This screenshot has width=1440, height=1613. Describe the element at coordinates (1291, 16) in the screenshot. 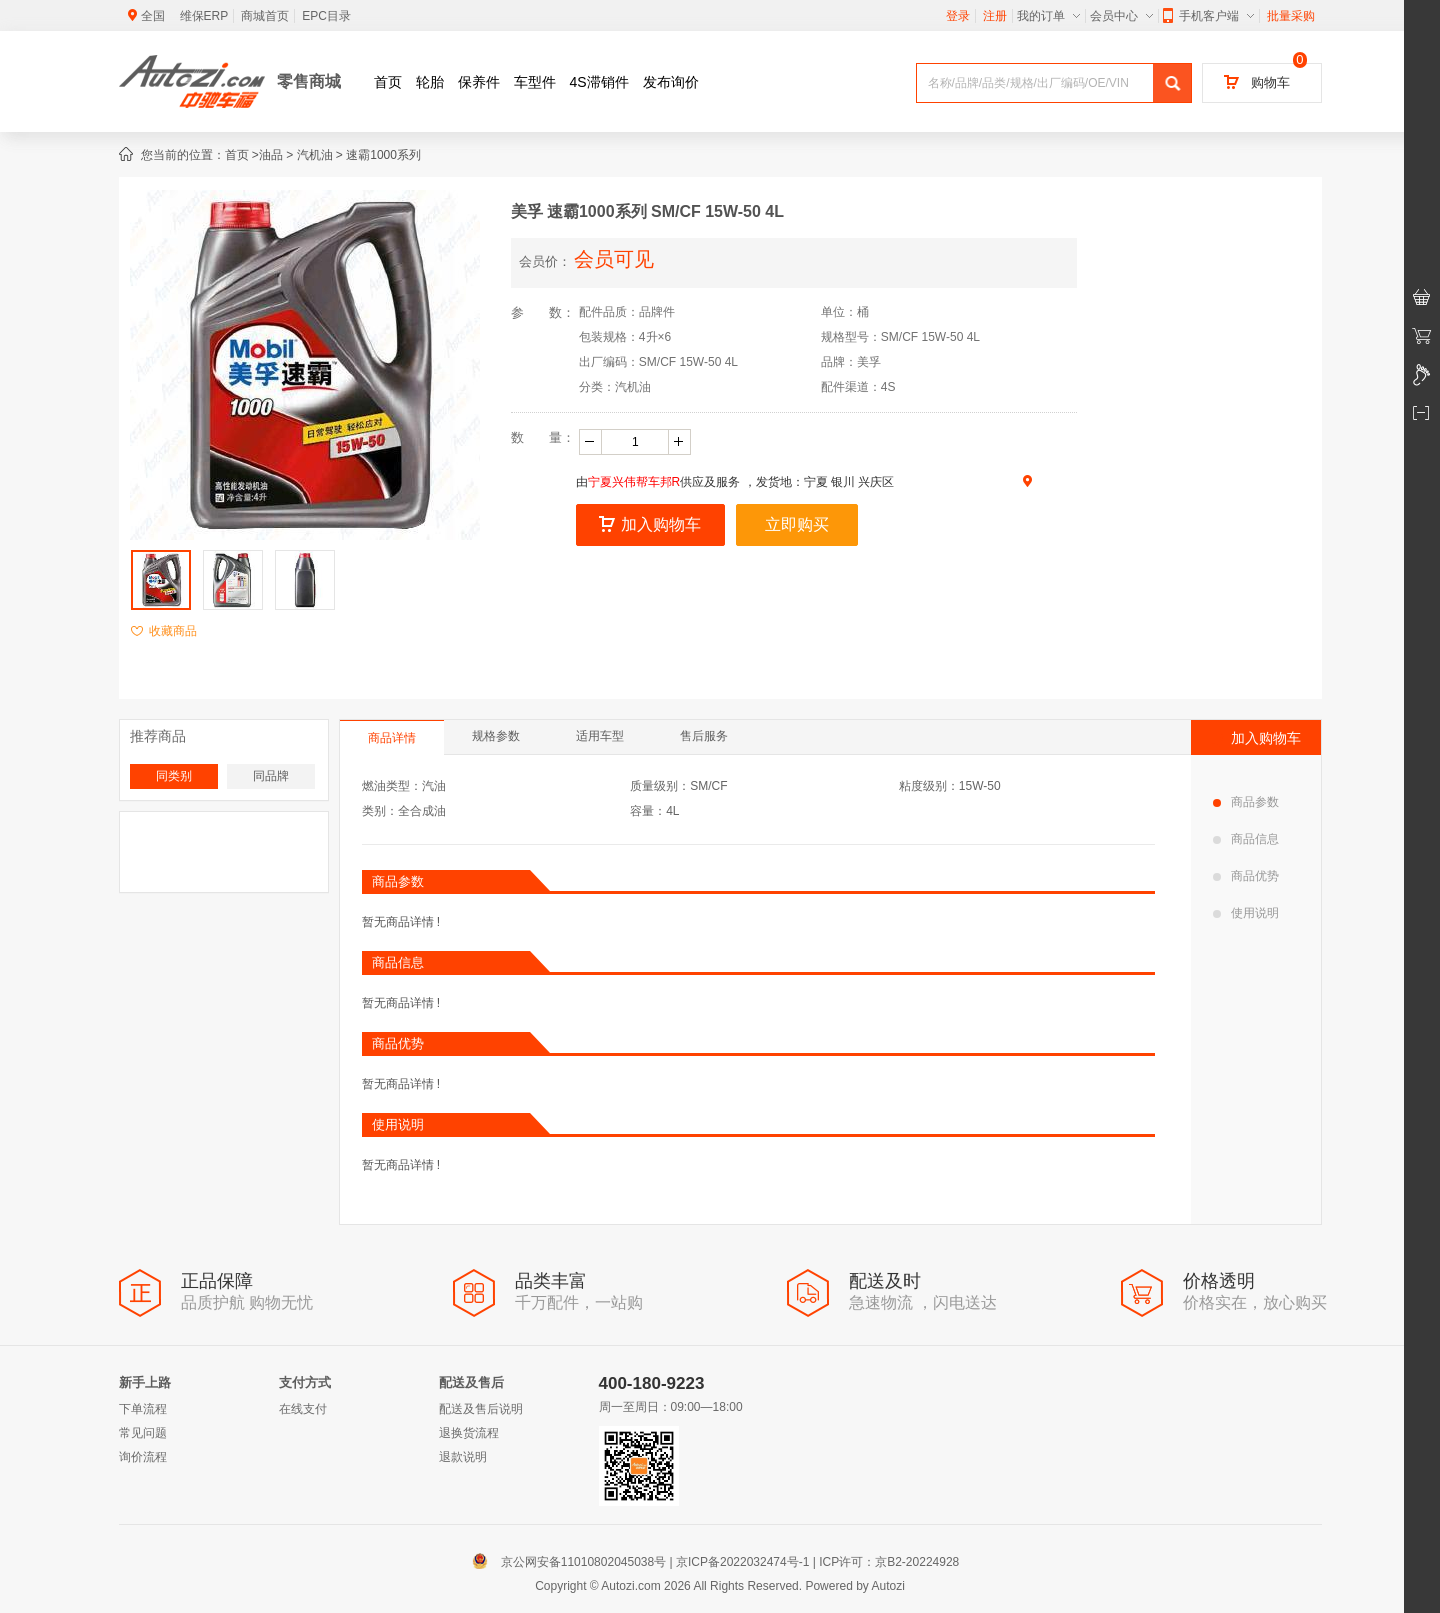

I see `批量采购` at that location.